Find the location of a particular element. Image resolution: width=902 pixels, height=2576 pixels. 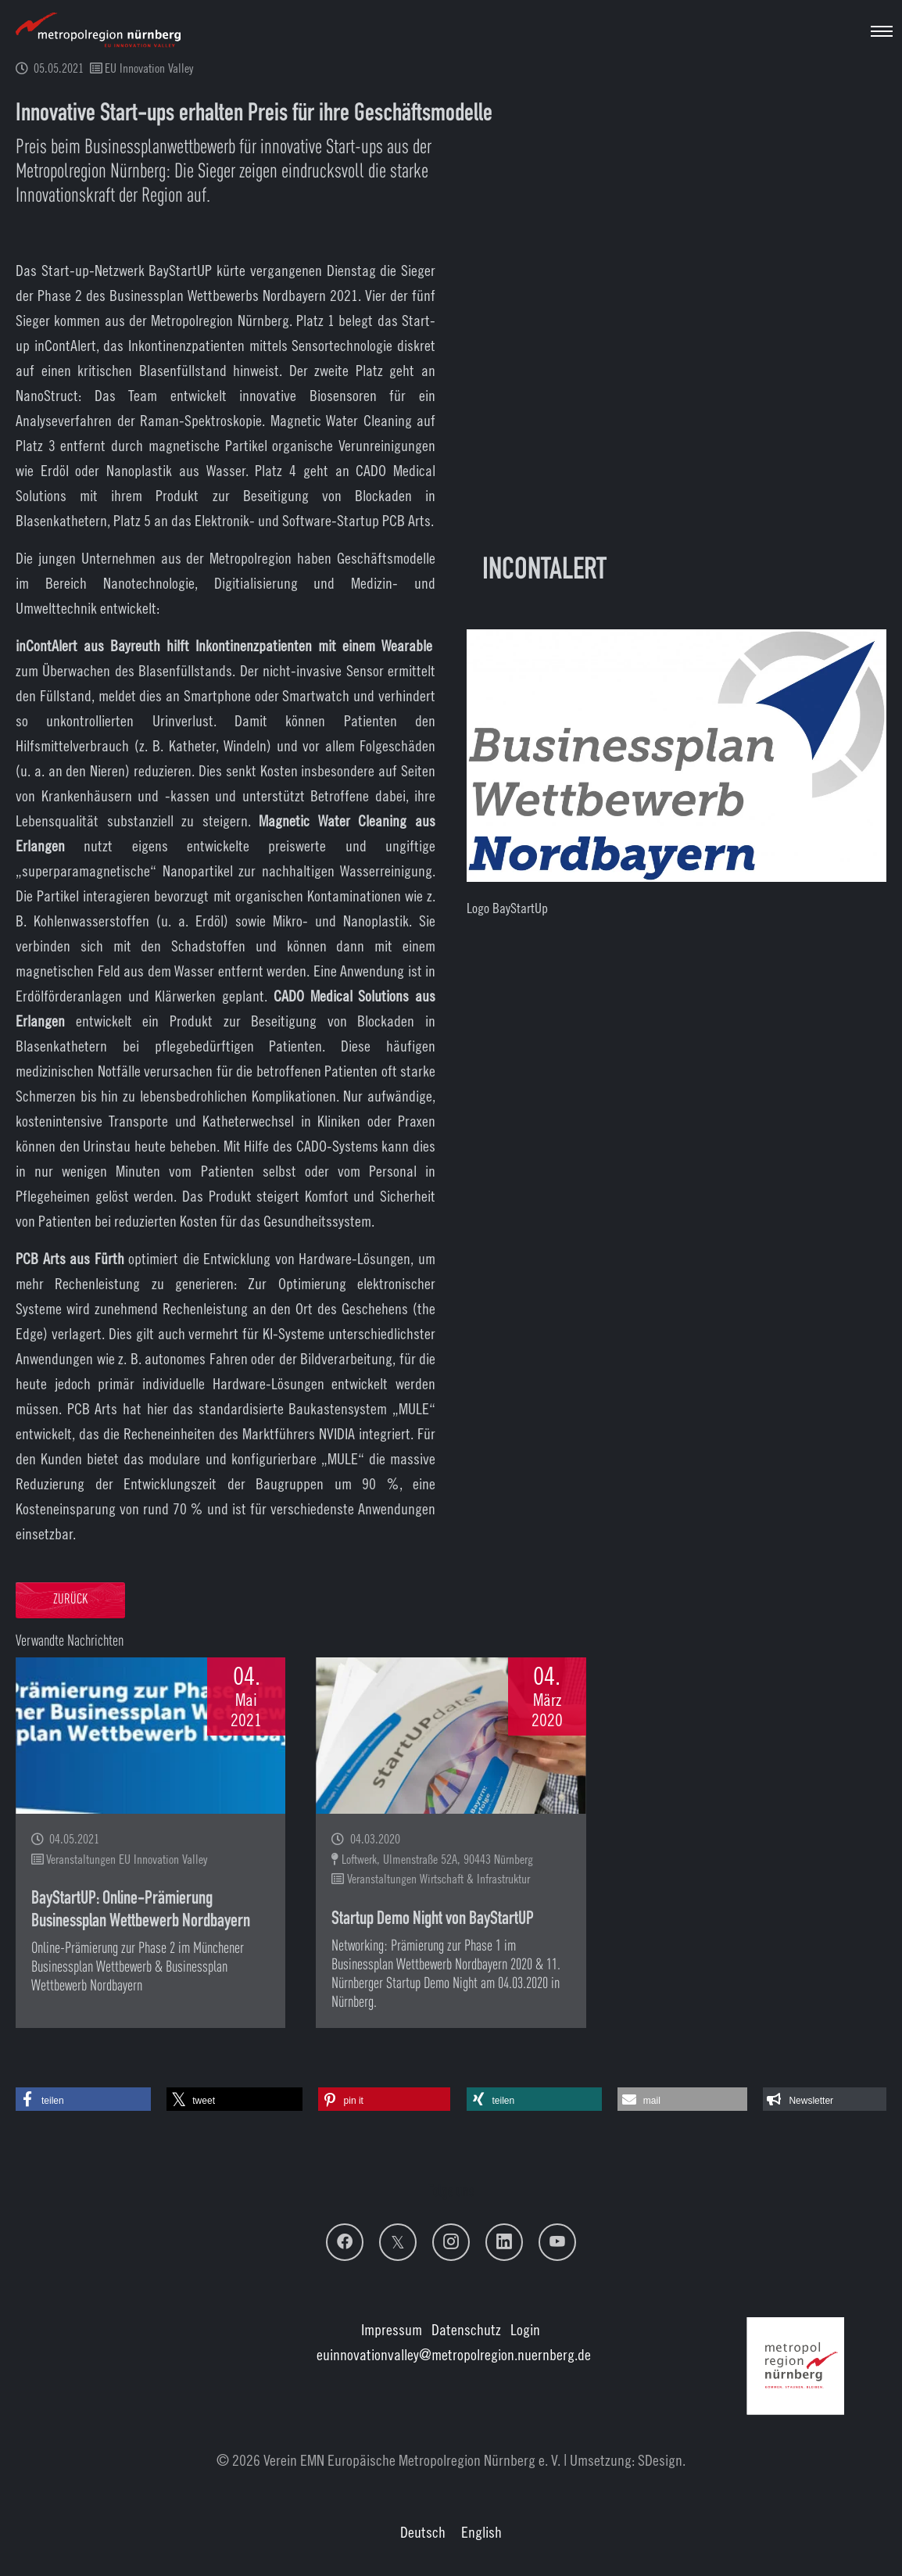

Login is located at coordinates (525, 2329).